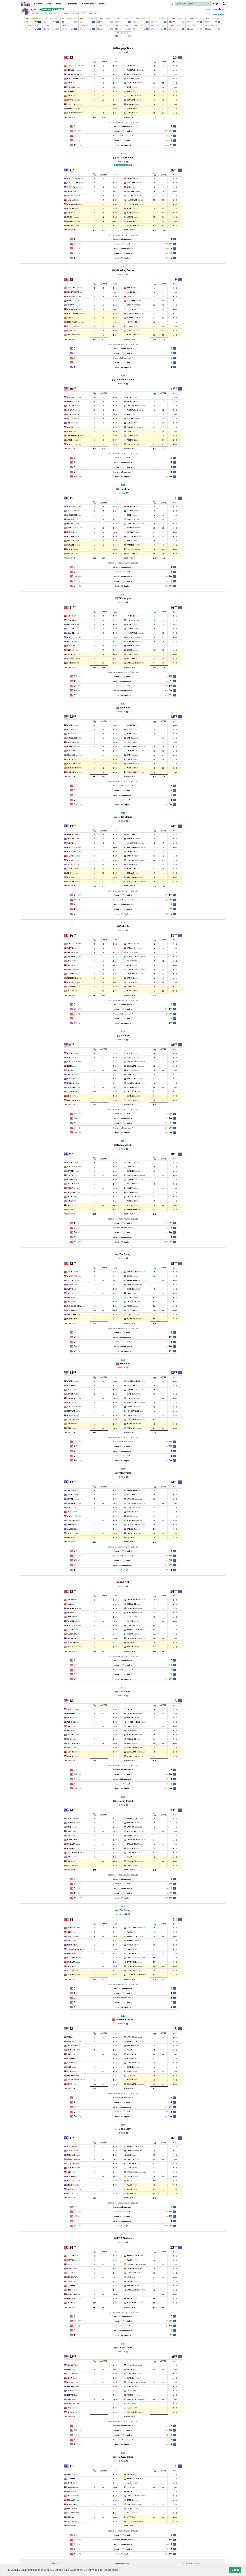  Describe the element at coordinates (133, 322) in the screenshot. I see `WESTWOOD` at that location.